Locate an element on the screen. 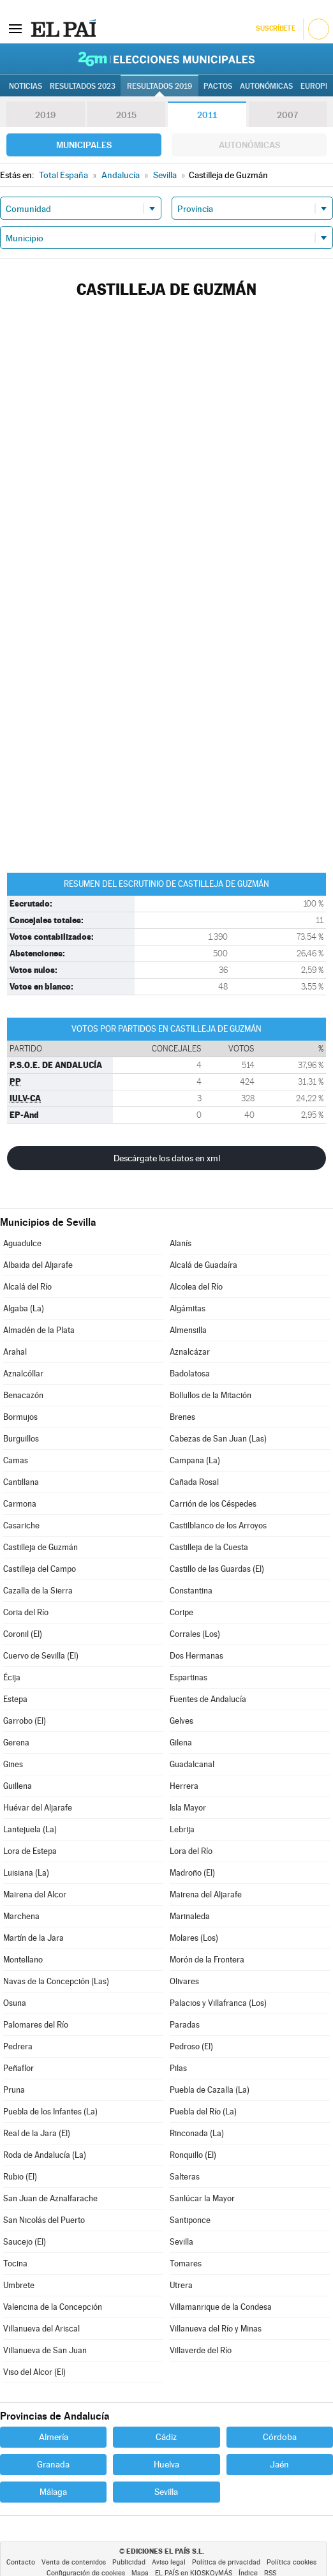  Puebla del Río (La) is located at coordinates (203, 2111).